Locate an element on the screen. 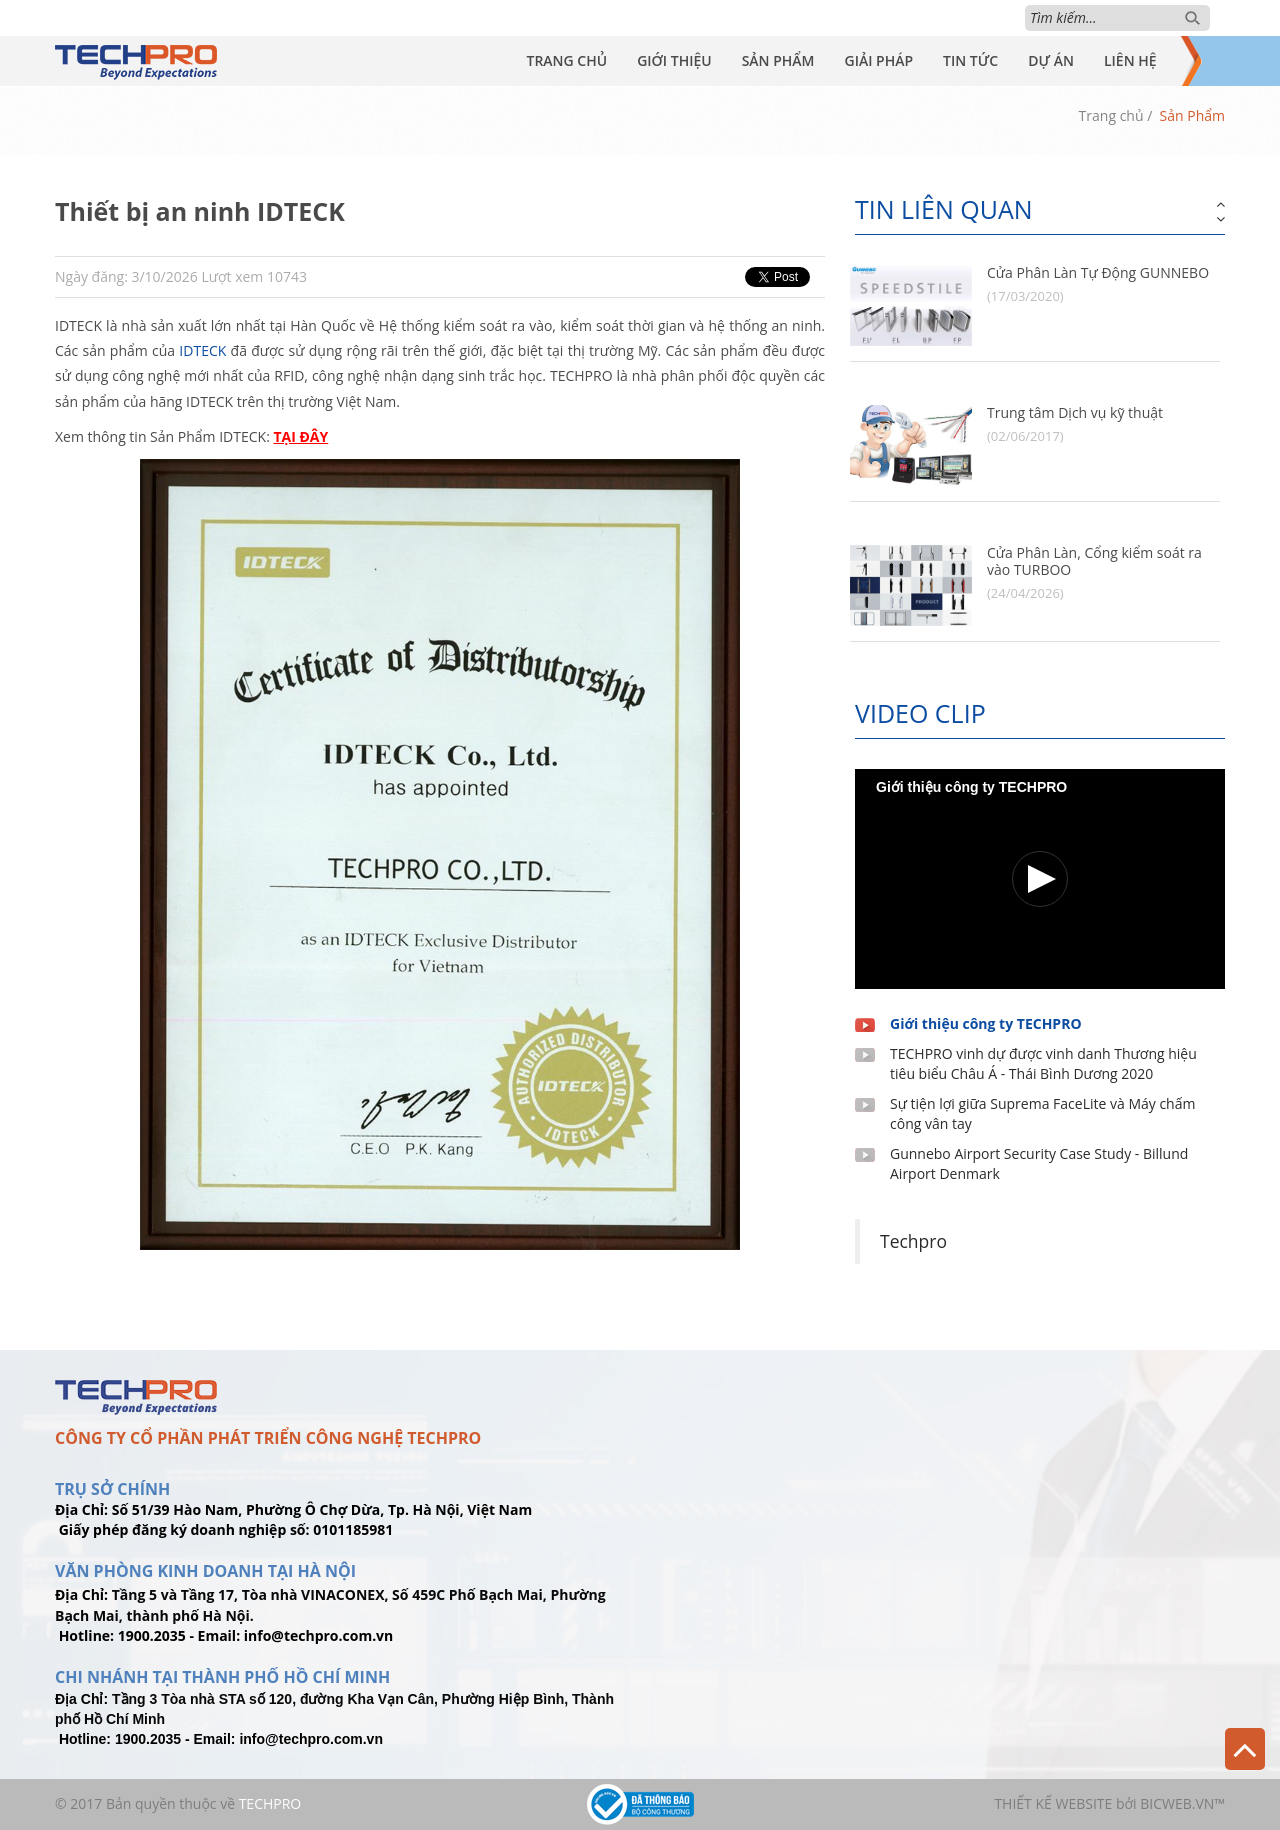 This screenshot has width=1280, height=1830. Trang Chủ is located at coordinates (566, 60).